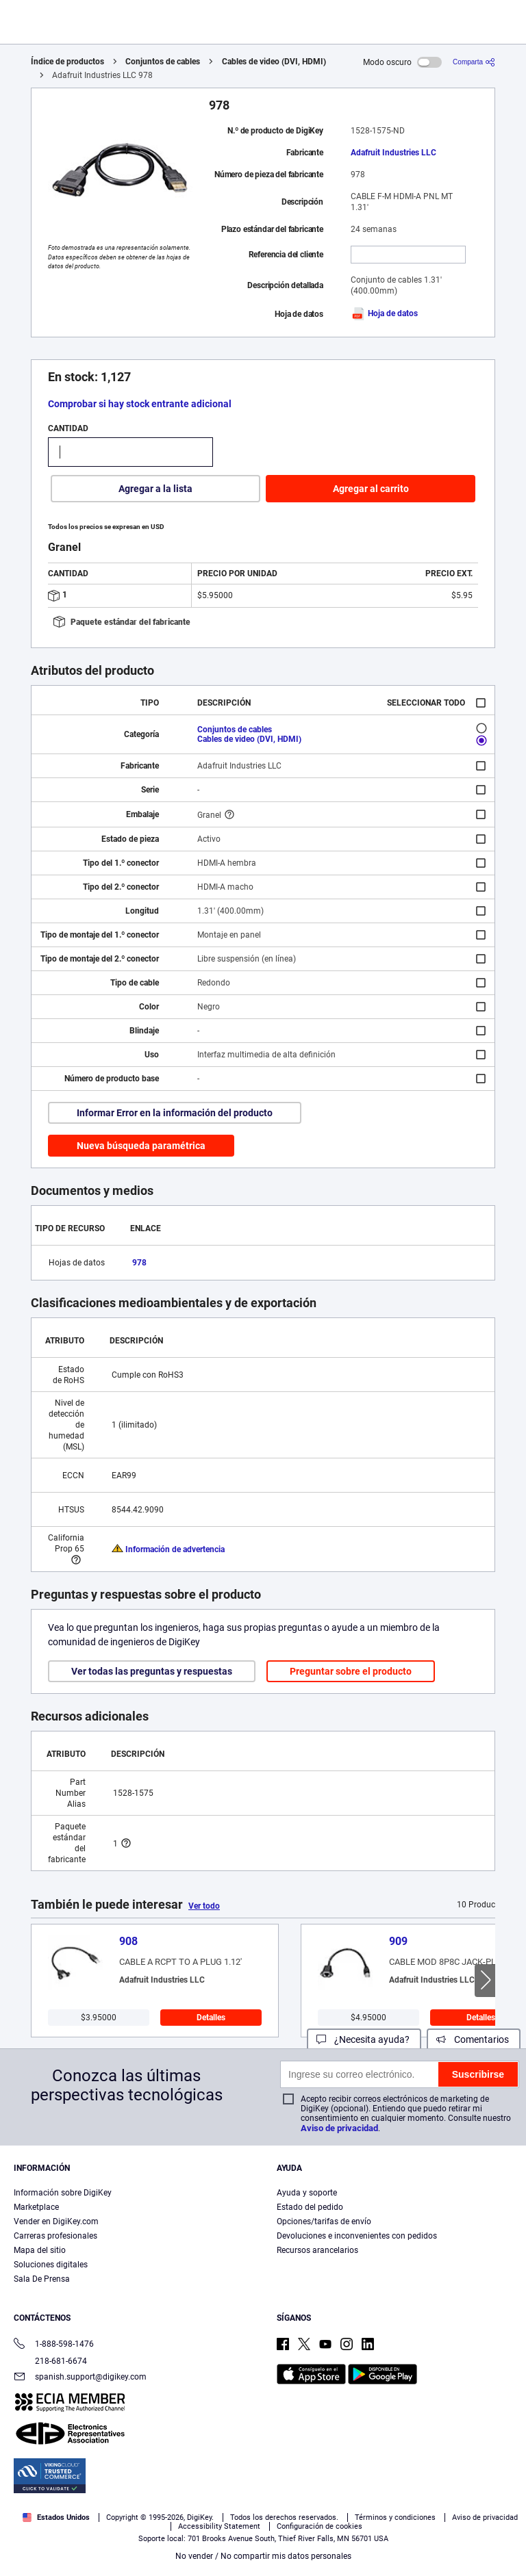 Image resolution: width=526 pixels, height=2576 pixels. Describe the element at coordinates (55, 2236) in the screenshot. I see `Carreras profesionales` at that location.